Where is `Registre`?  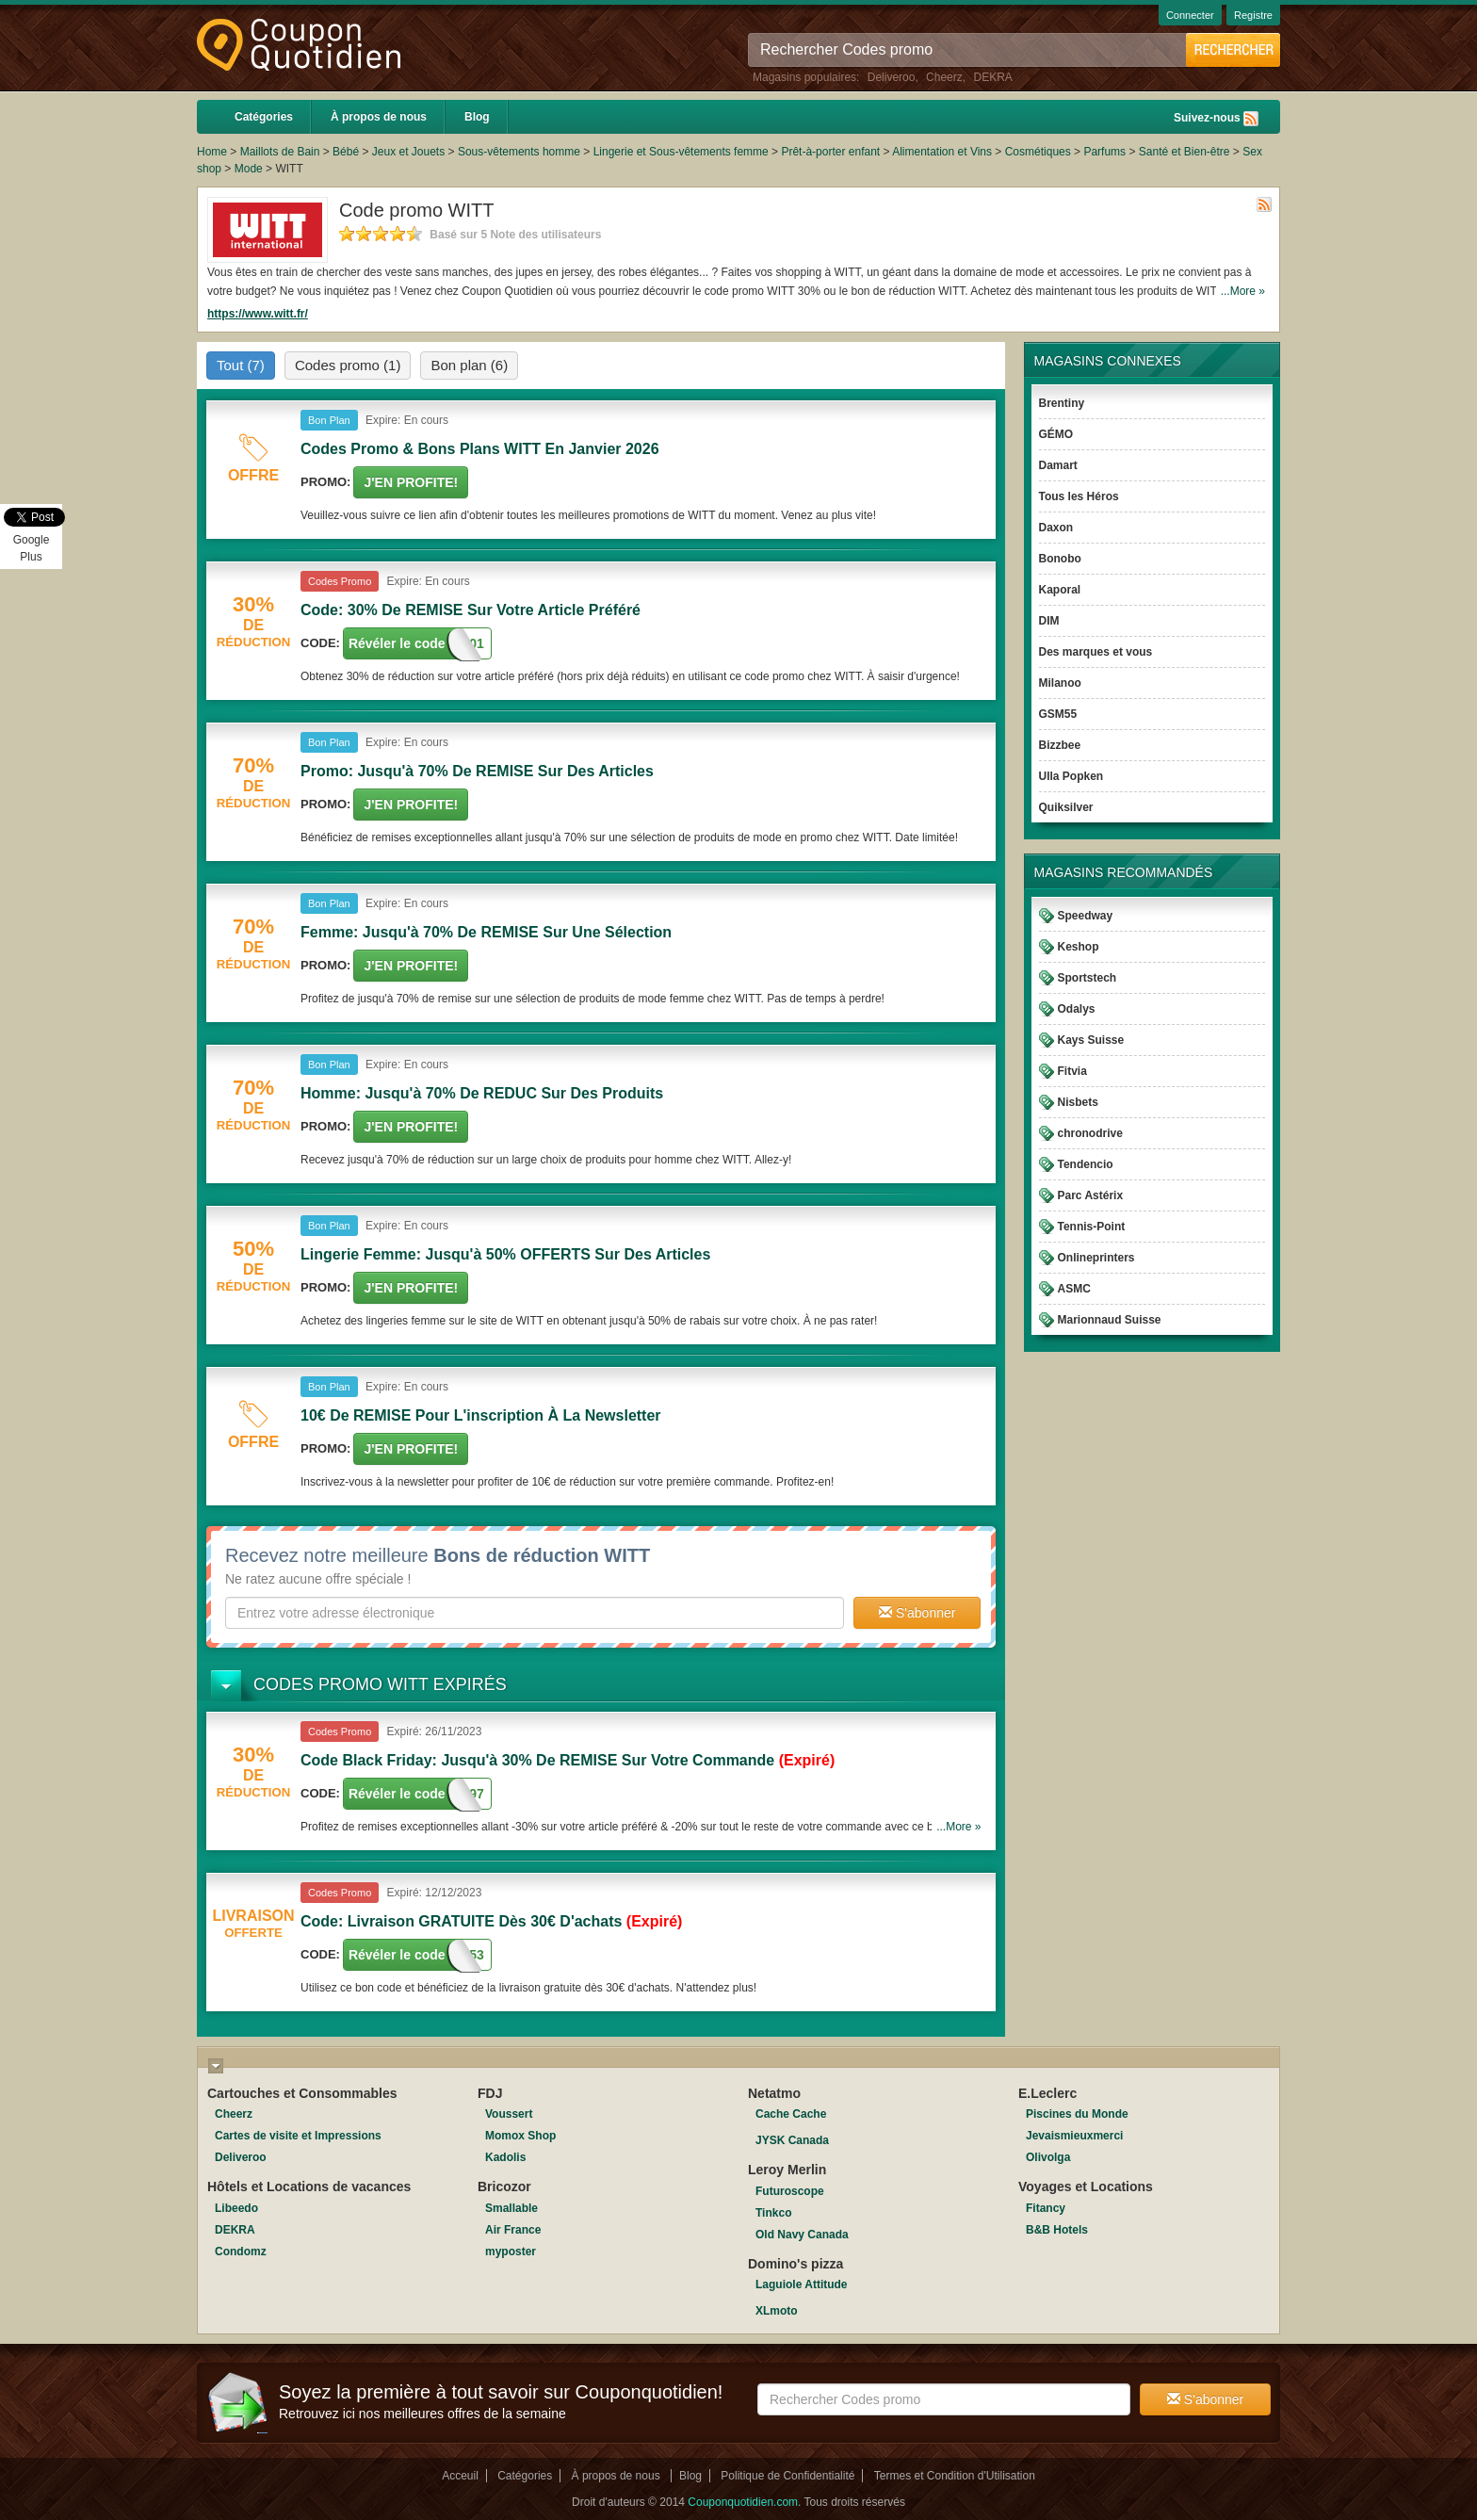
Registre is located at coordinates (1253, 15).